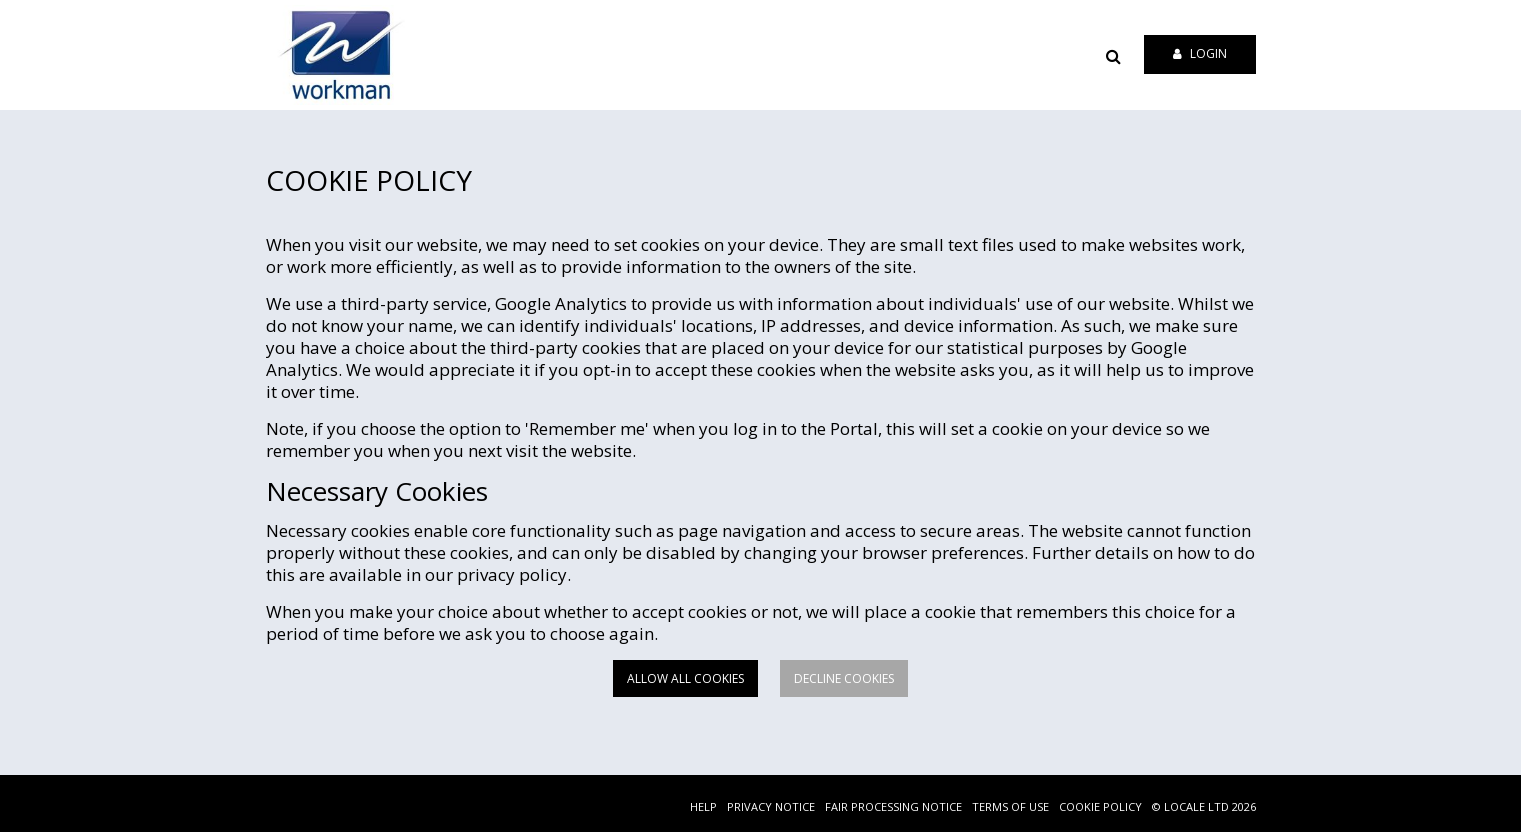 This screenshot has width=1521, height=832. I want to click on TERMS OF USE, so click(1010, 806).